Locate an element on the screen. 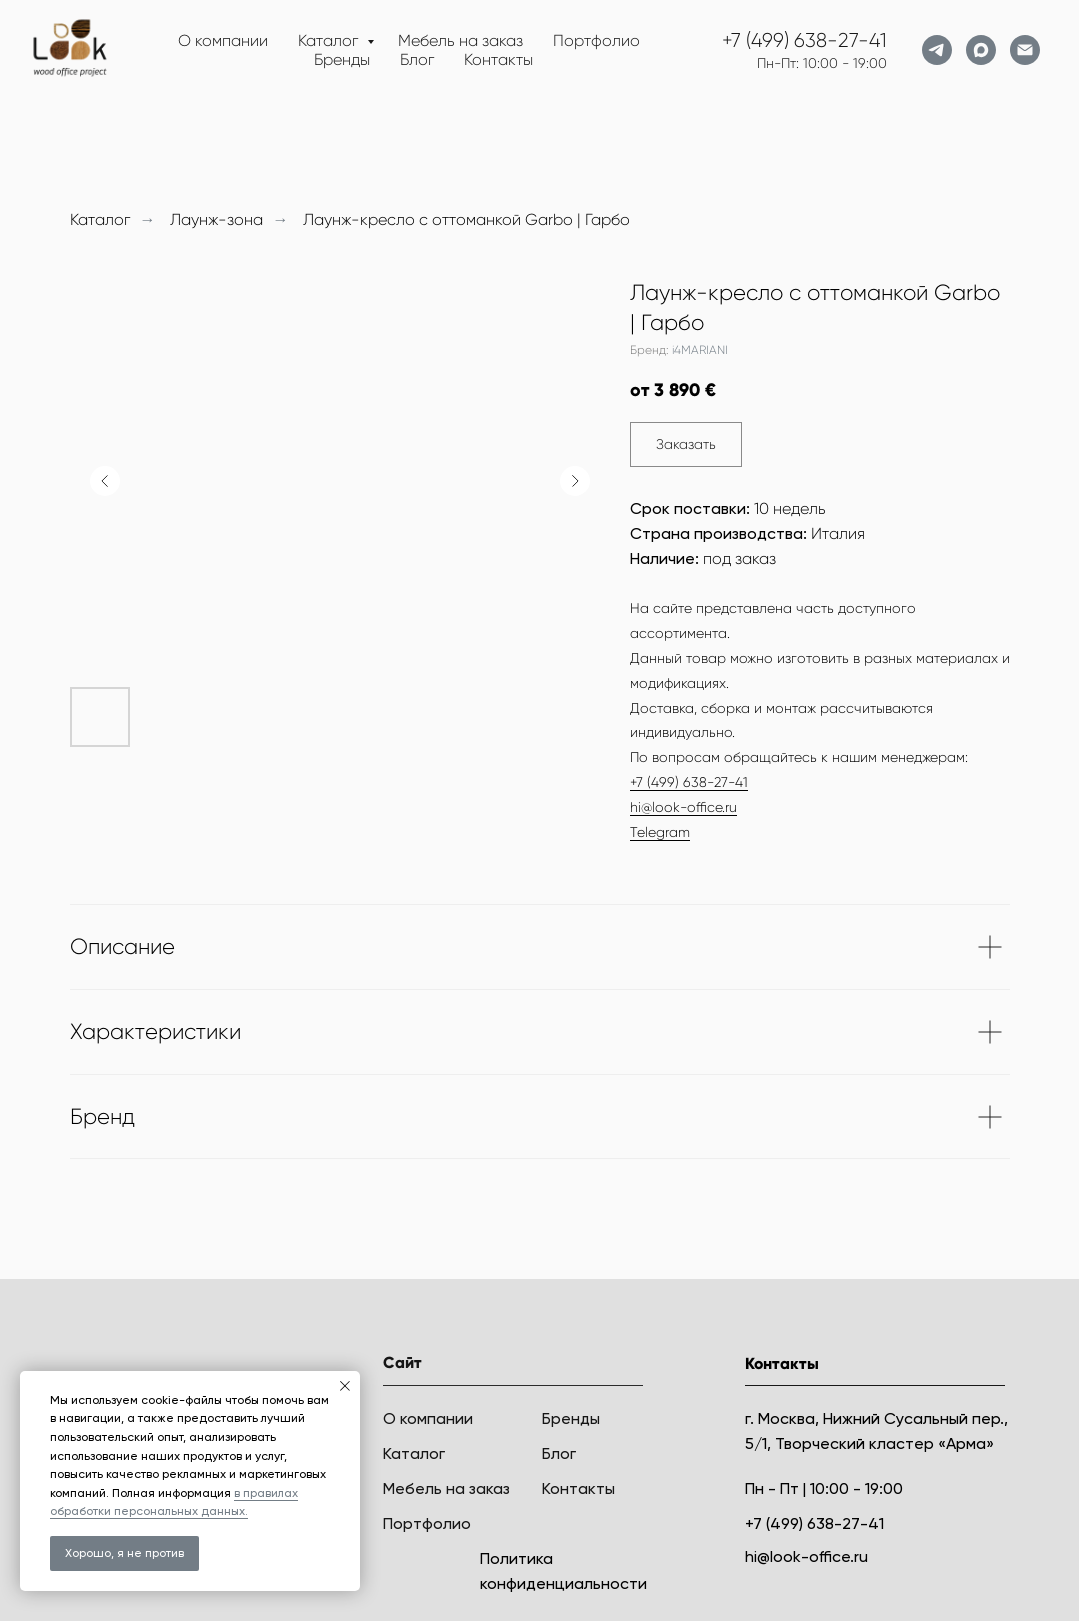 Image resolution: width=1079 pixels, height=1621 pixels. Каталог is located at coordinates (330, 40).